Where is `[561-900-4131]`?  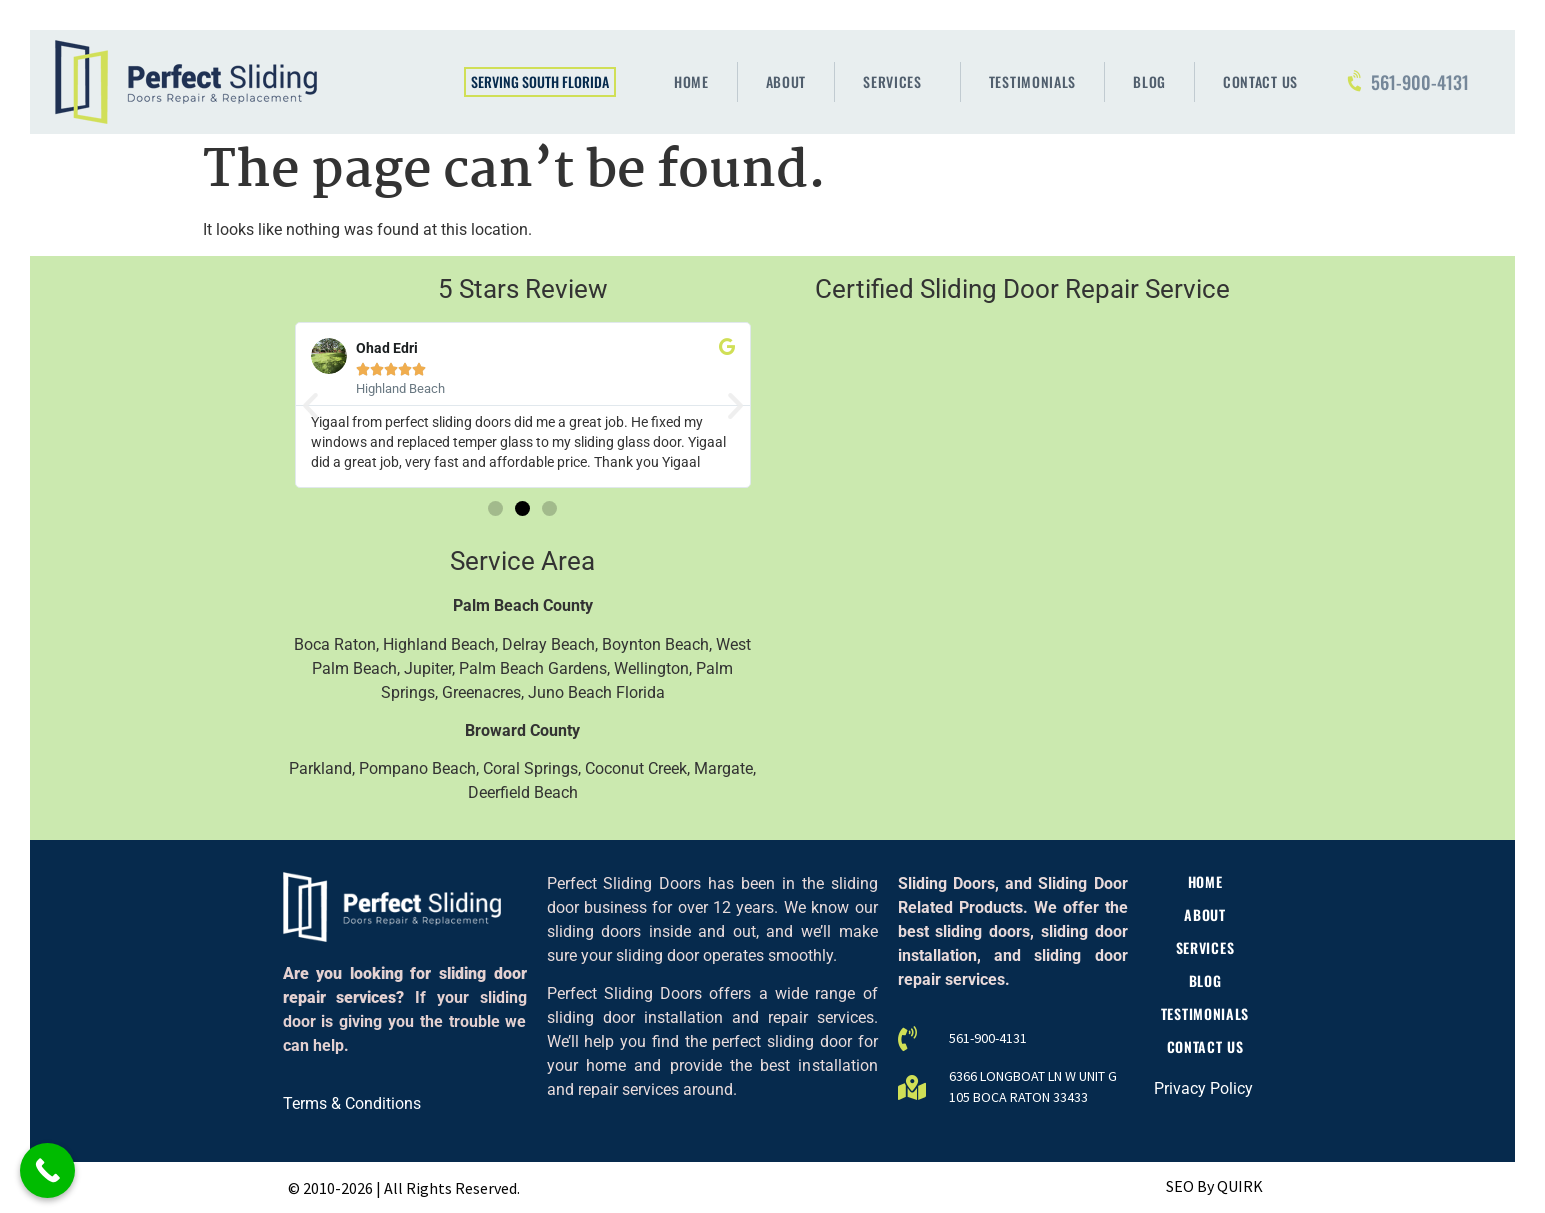 [561-900-4131] is located at coordinates (1356, 82).